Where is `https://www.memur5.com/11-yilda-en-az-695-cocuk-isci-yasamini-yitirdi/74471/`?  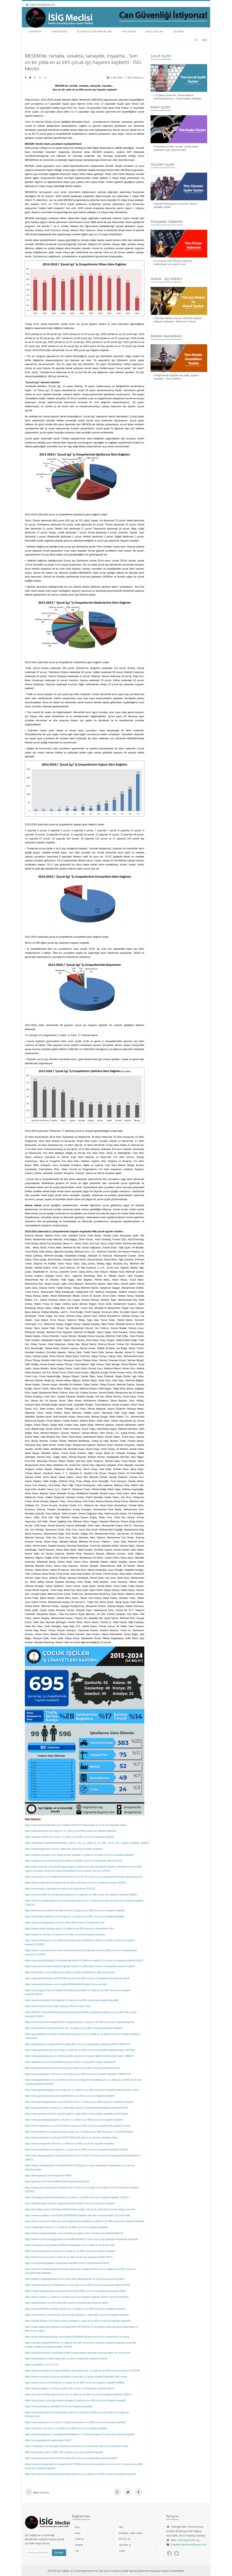
https://www.memur5.com/11-yilda-en-az-695-cocuk-isci-yasamini-yitirdi/74471/ is located at coordinates (69, 2257).